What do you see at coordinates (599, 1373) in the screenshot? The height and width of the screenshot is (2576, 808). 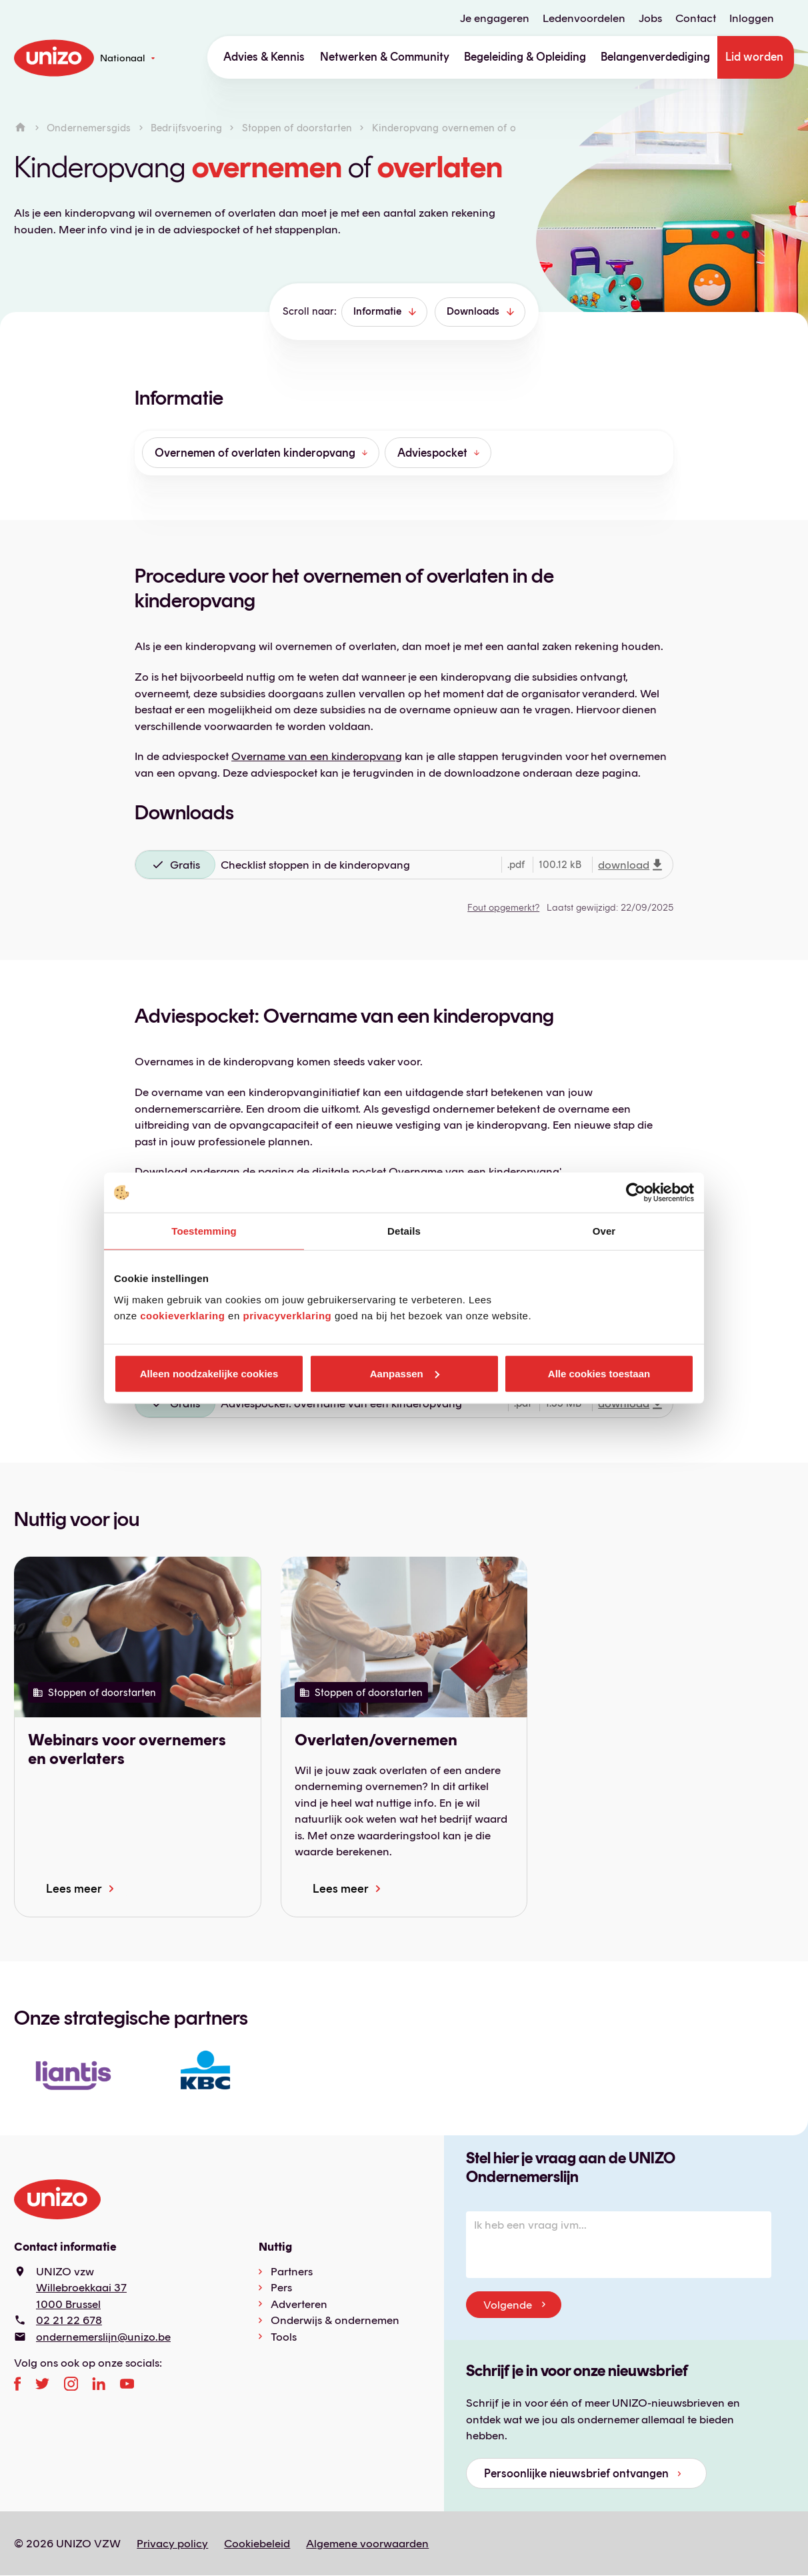 I see `Alle cookies toestaan` at bounding box center [599, 1373].